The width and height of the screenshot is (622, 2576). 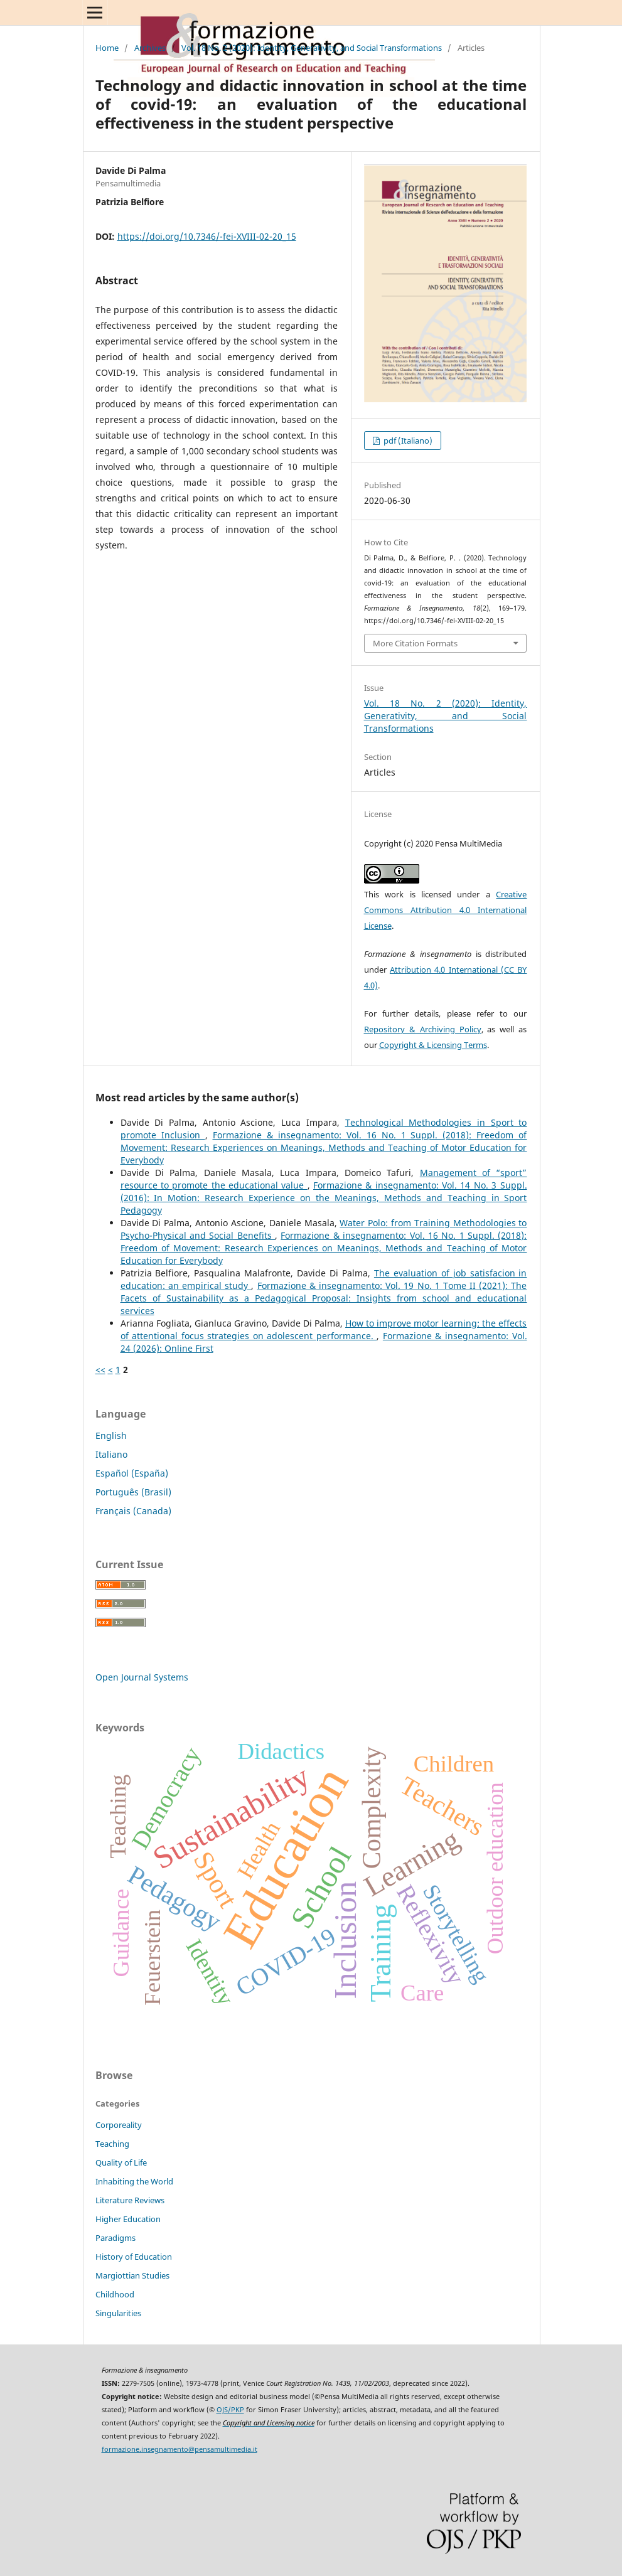 What do you see at coordinates (134, 2181) in the screenshot?
I see `Inhabiting the World` at bounding box center [134, 2181].